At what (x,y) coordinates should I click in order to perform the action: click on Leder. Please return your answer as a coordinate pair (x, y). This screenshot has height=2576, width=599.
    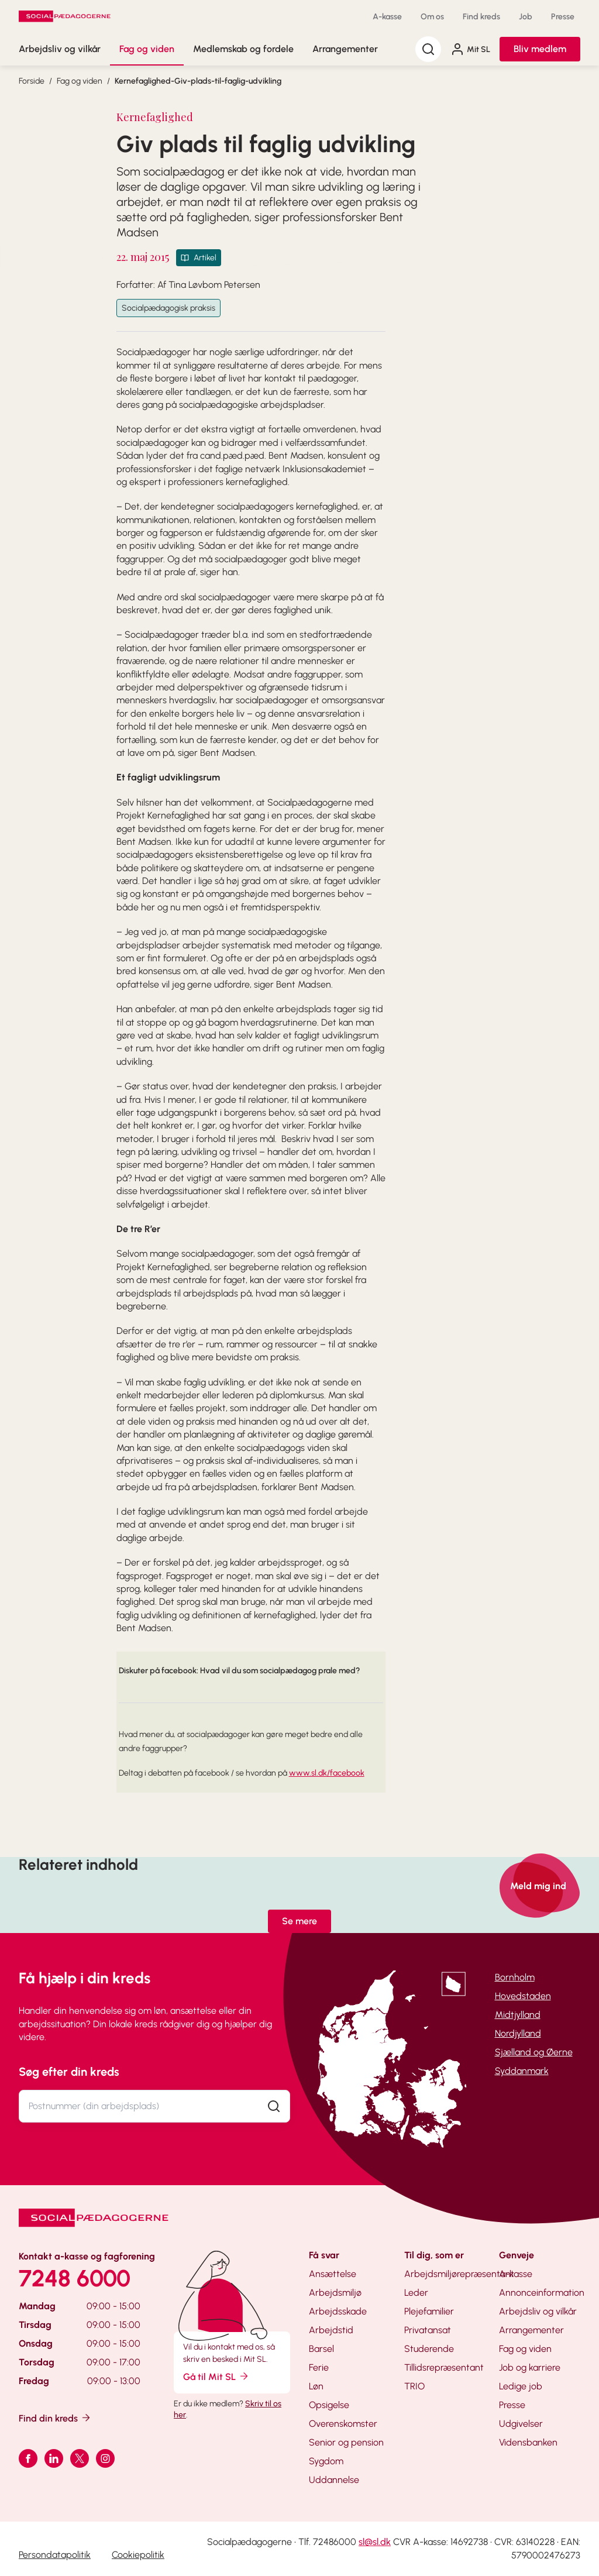
    Looking at the image, I should click on (416, 2292).